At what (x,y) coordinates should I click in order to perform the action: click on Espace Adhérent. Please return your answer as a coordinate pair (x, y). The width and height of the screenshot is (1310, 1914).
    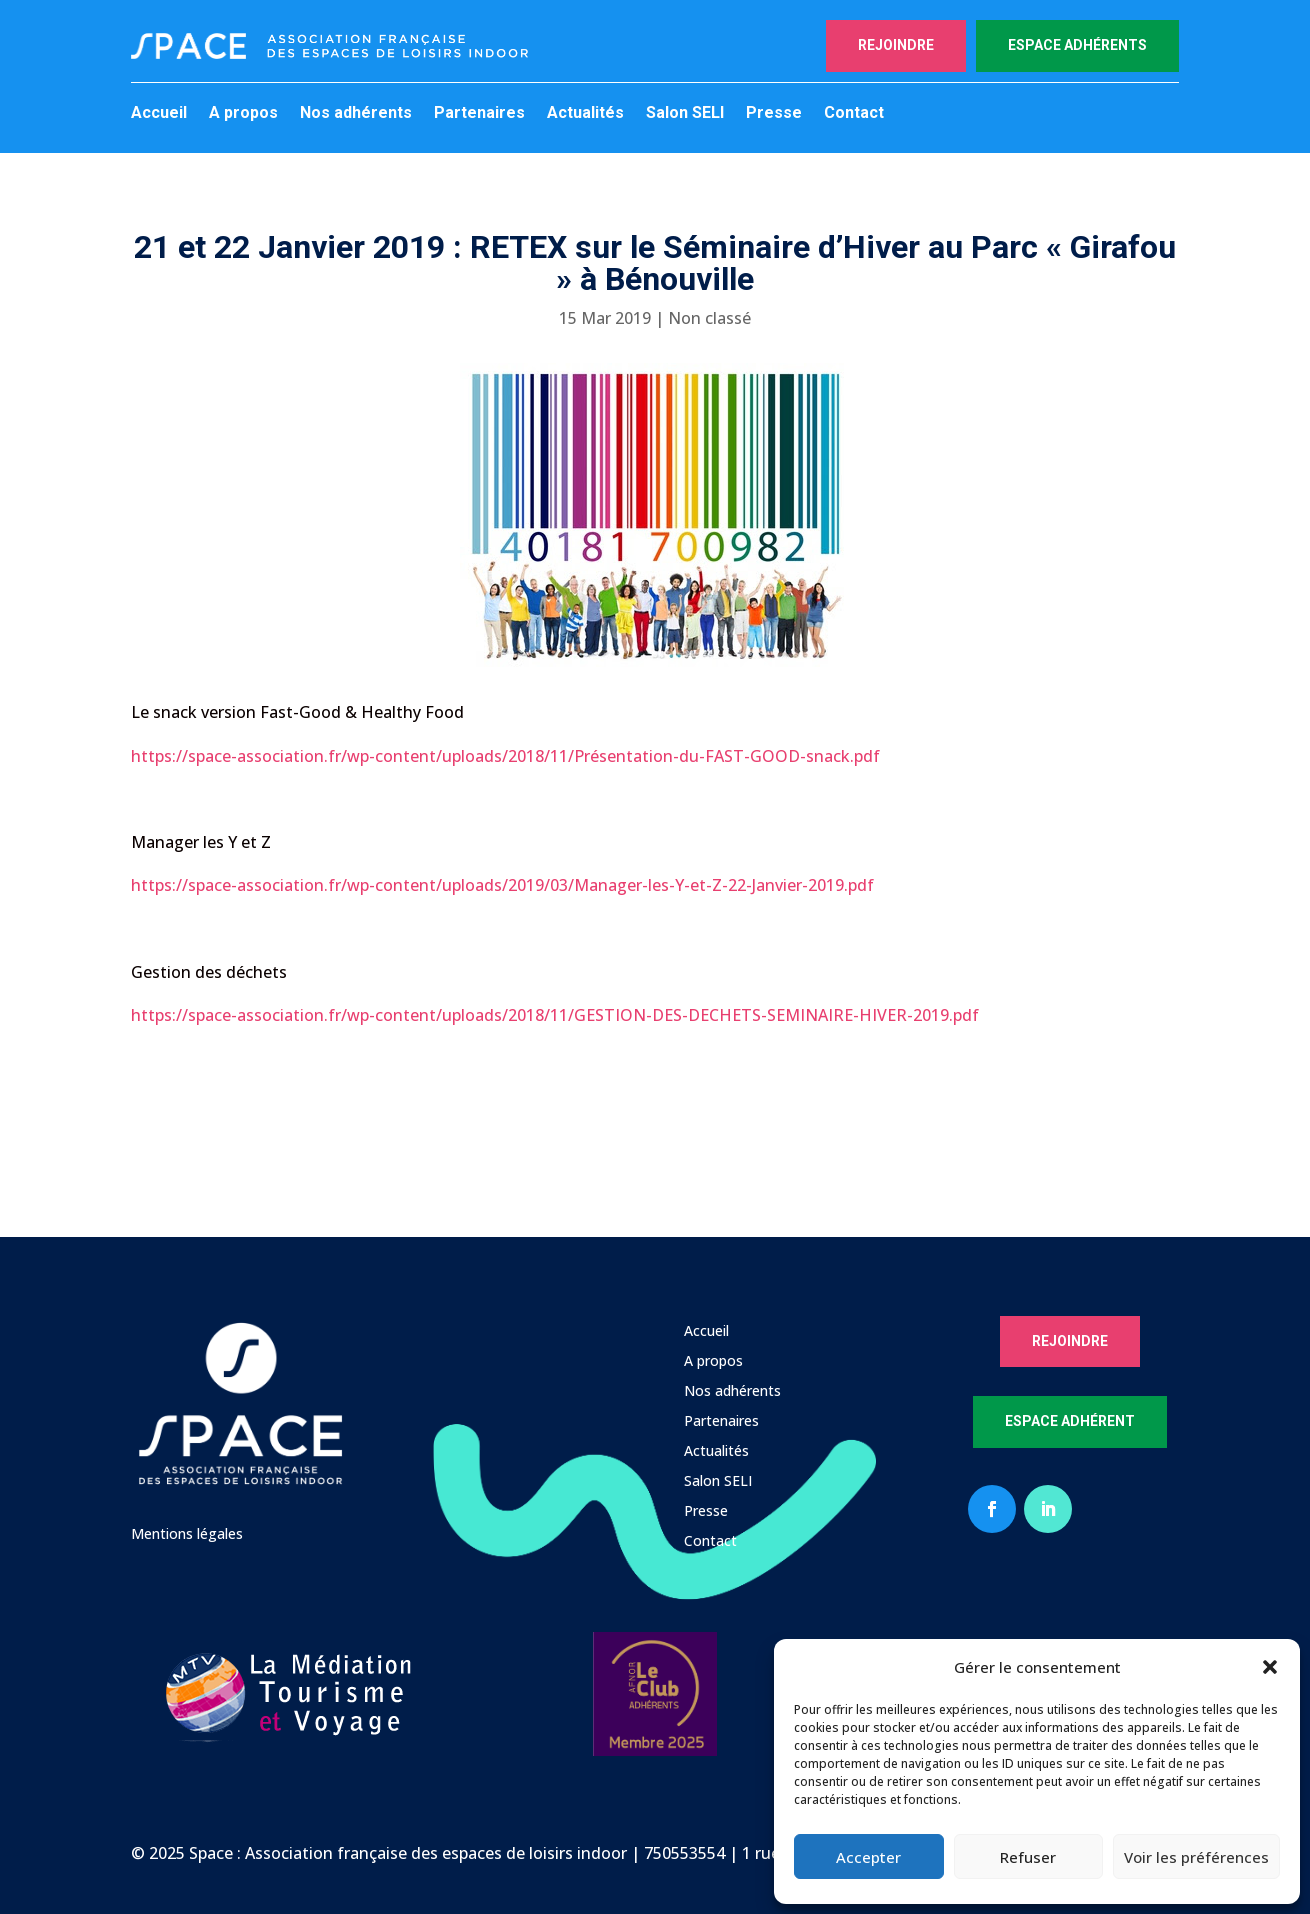
    Looking at the image, I should click on (1070, 1421).